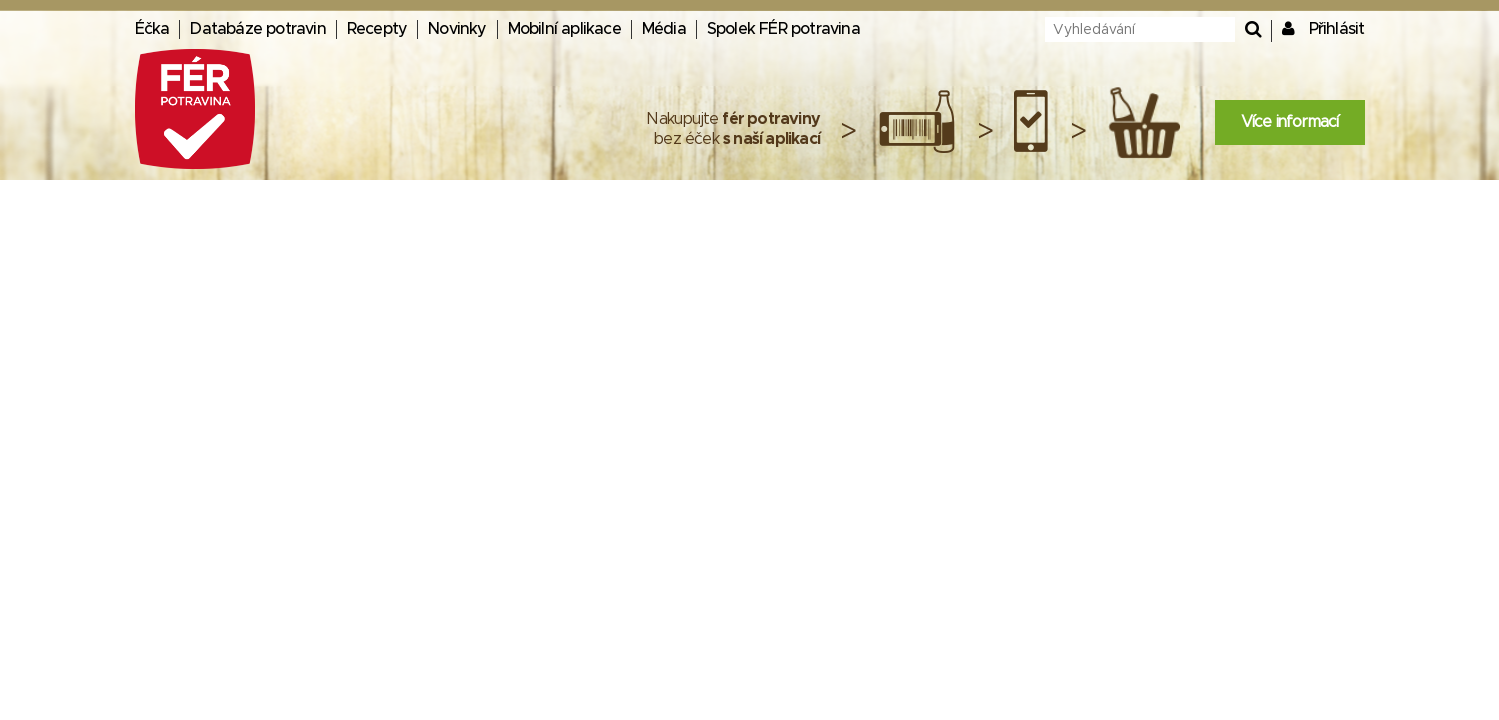  What do you see at coordinates (1290, 122) in the screenshot?
I see `Více informací` at bounding box center [1290, 122].